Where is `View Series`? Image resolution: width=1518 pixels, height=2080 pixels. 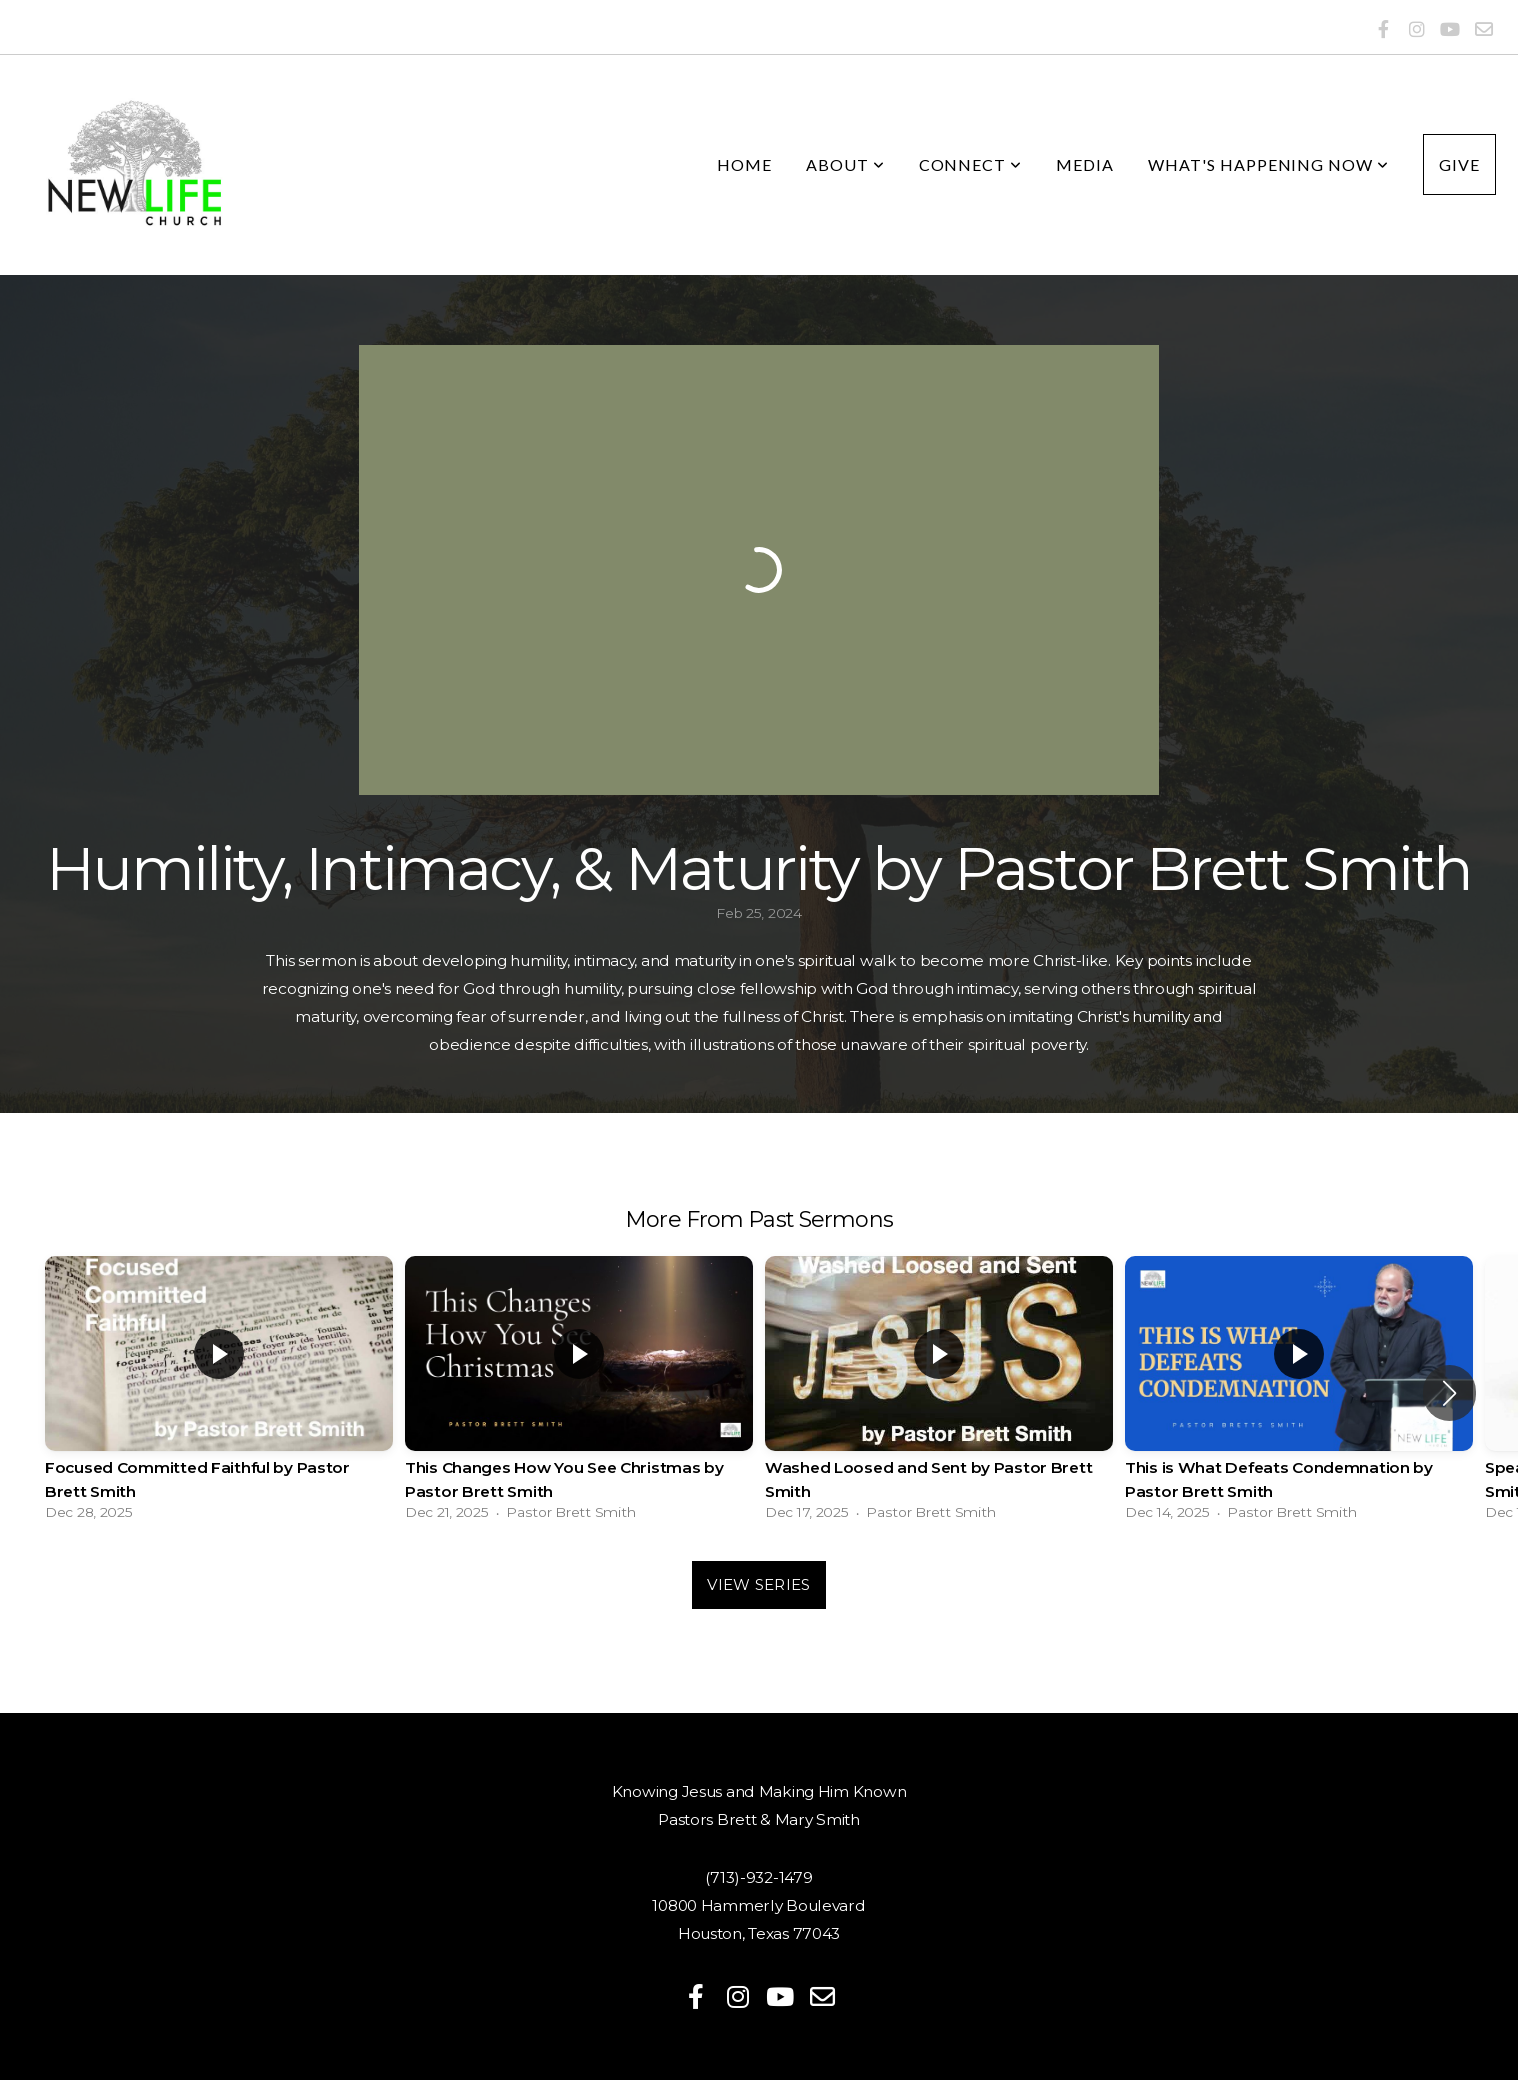 View Series is located at coordinates (758, 1584).